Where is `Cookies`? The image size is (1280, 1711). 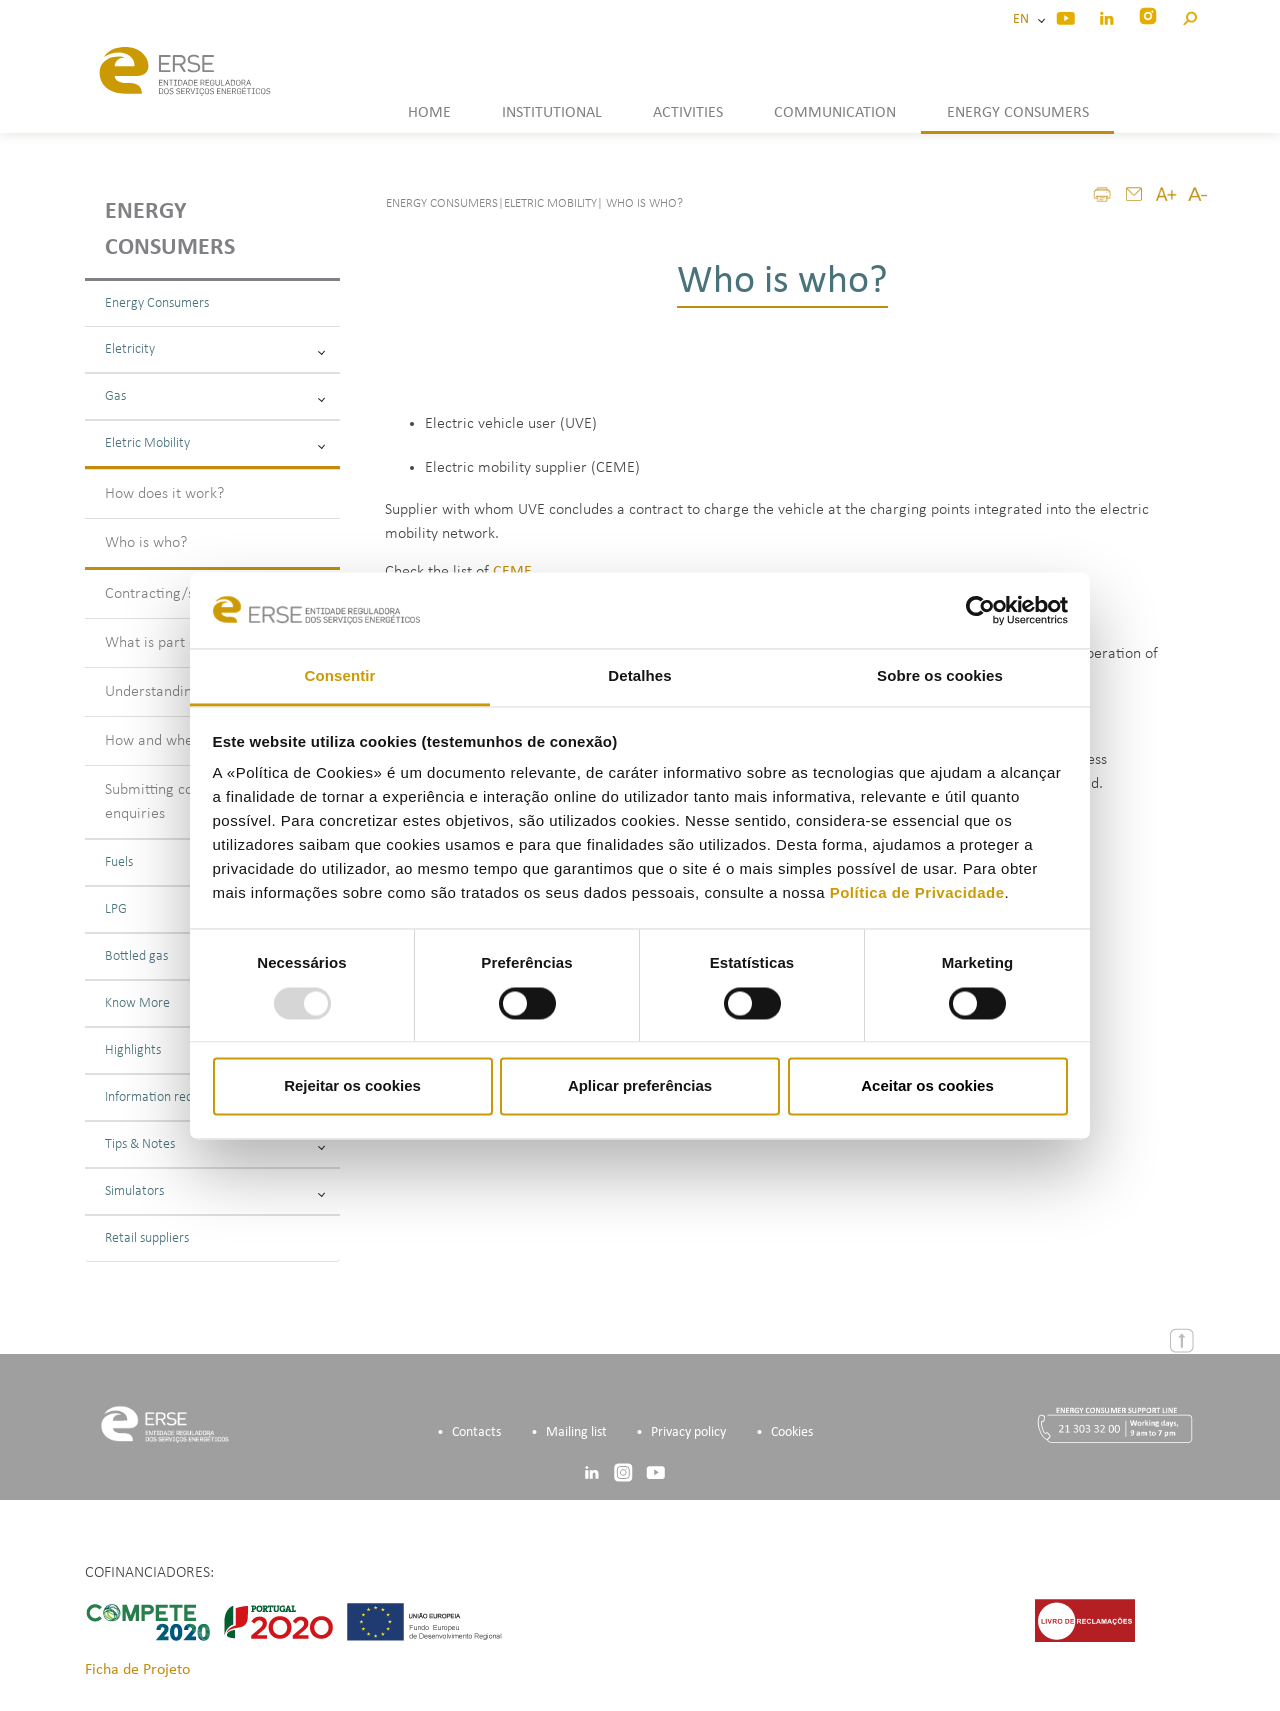
Cookies is located at coordinates (792, 1432).